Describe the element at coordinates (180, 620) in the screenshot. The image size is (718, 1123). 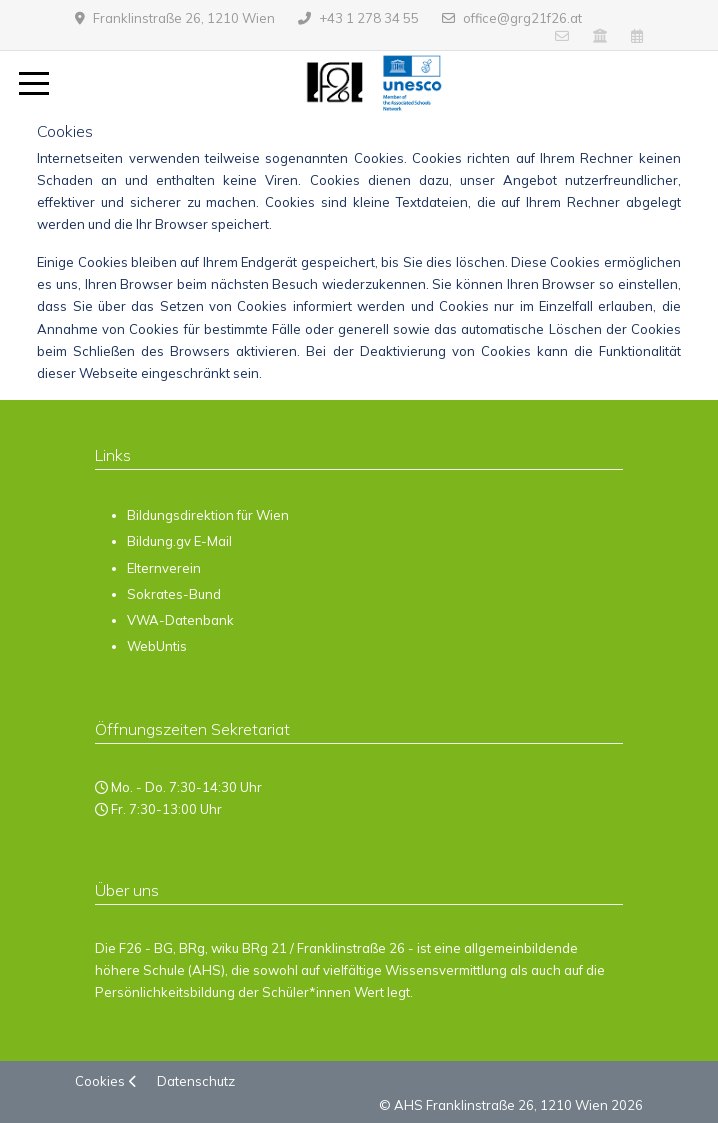
I see `VWA-Datenbank` at that location.